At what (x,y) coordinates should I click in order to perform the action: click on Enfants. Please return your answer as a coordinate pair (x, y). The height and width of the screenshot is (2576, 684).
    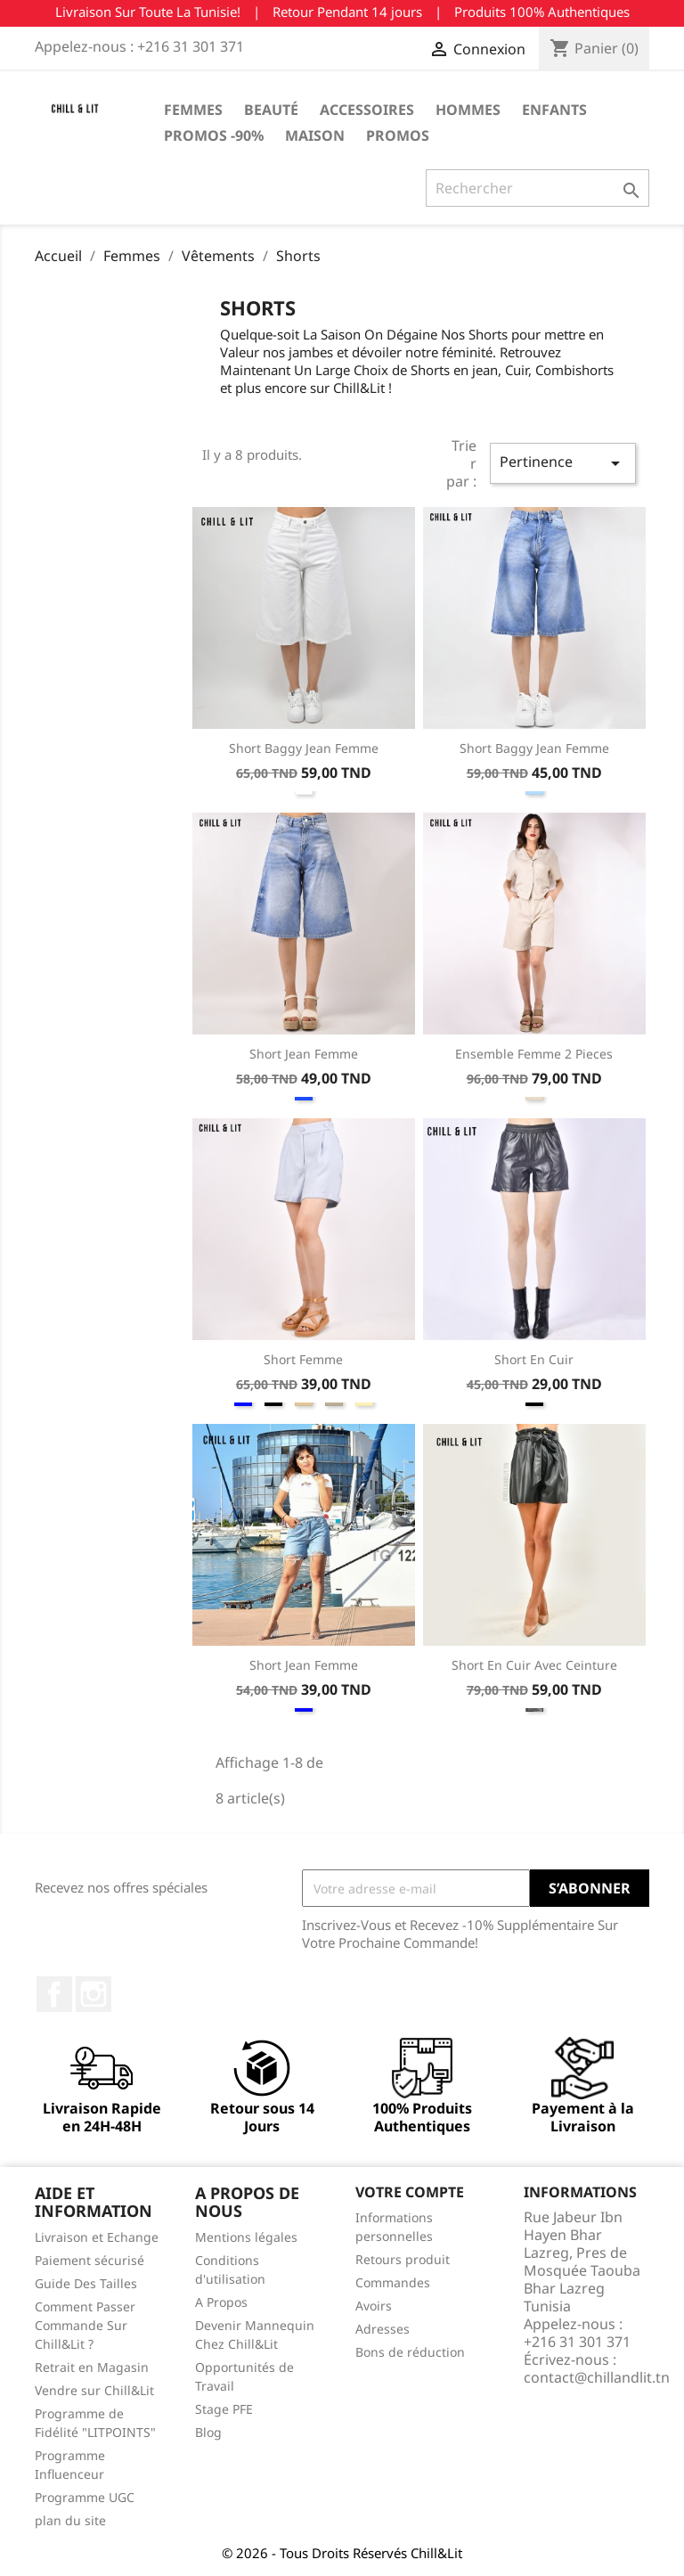
    Looking at the image, I should click on (554, 109).